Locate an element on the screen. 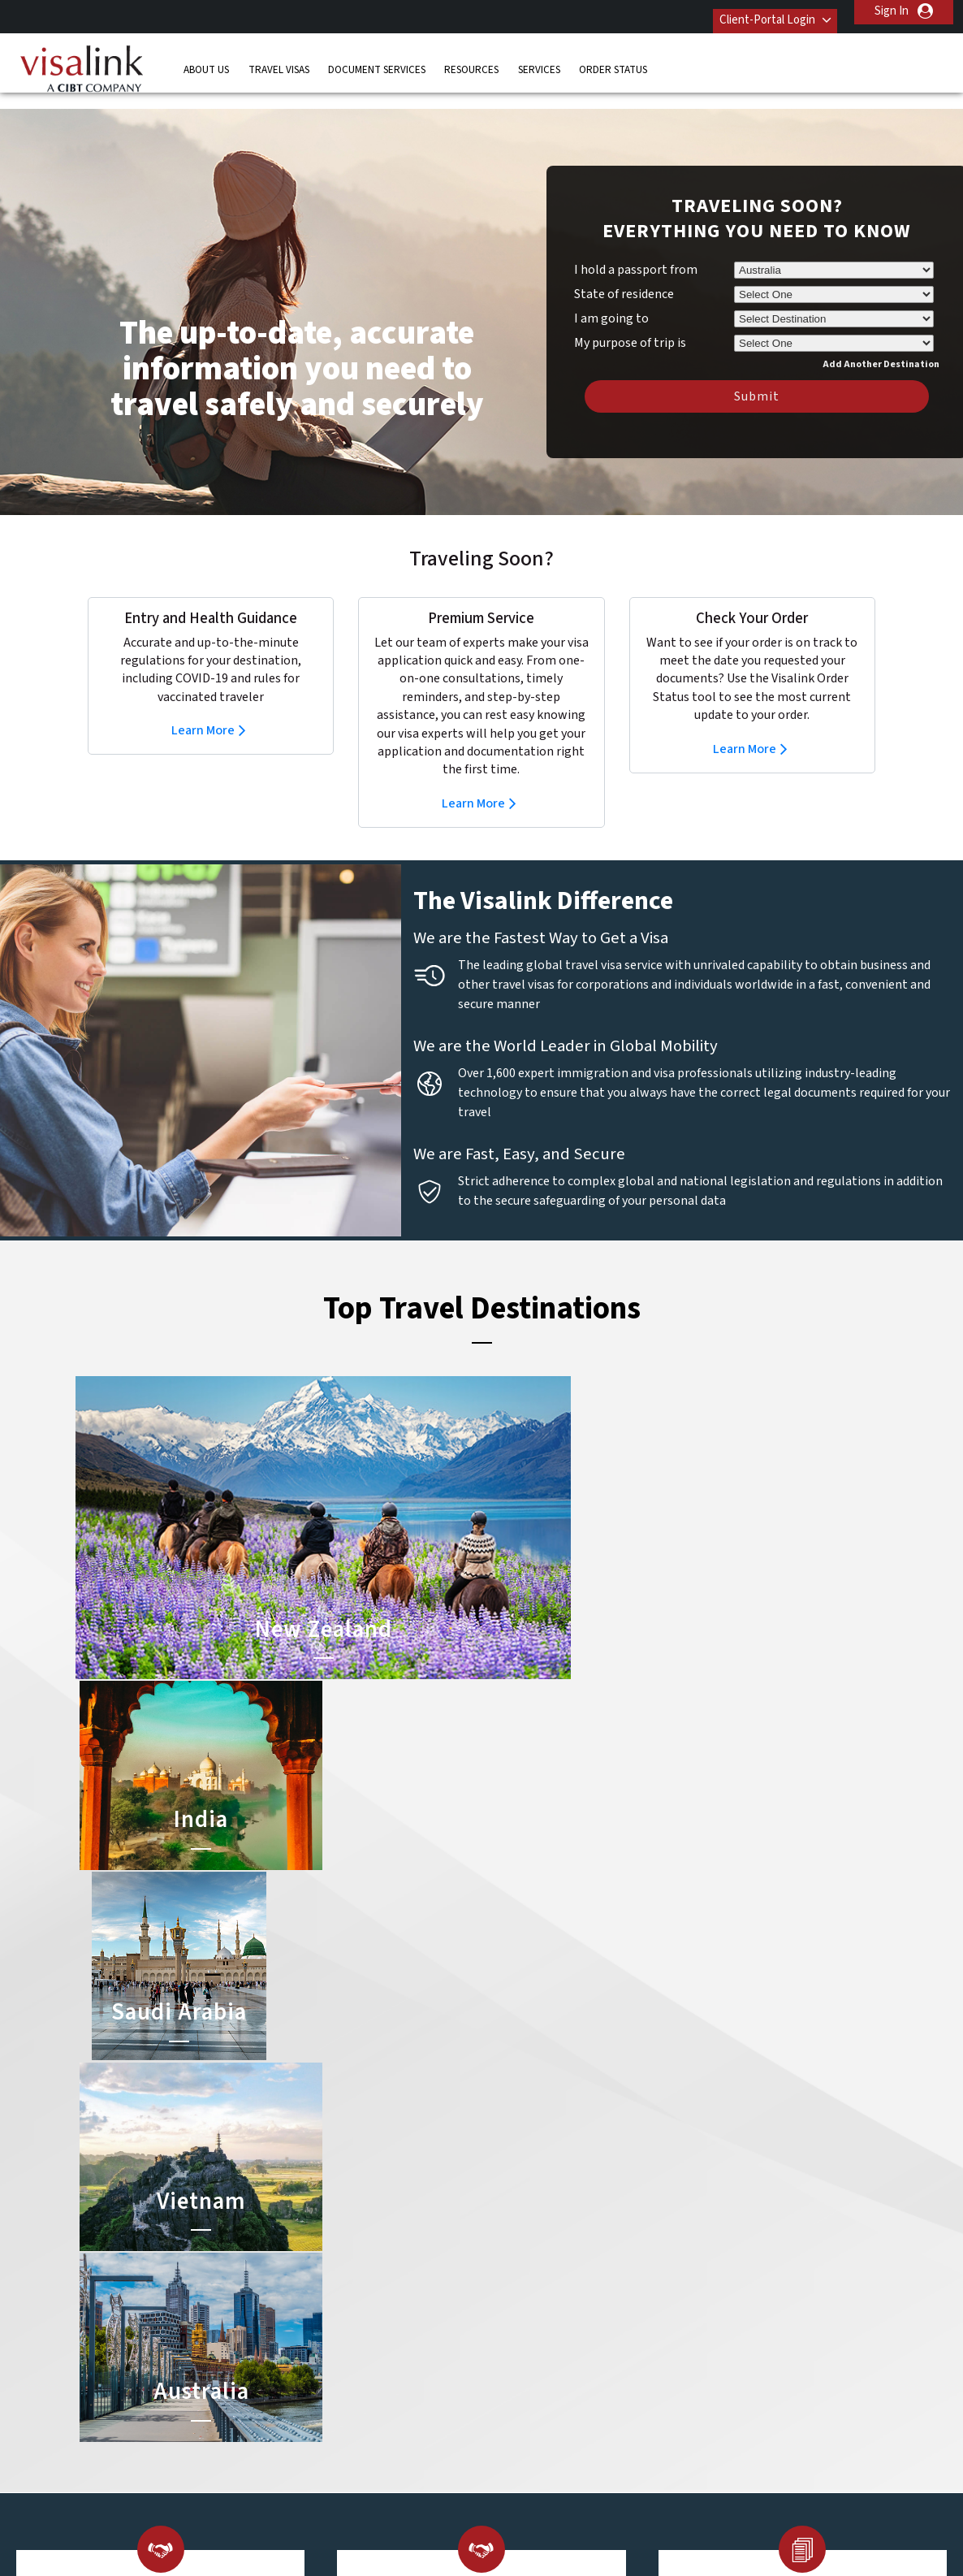  Learn More is located at coordinates (203, 706).